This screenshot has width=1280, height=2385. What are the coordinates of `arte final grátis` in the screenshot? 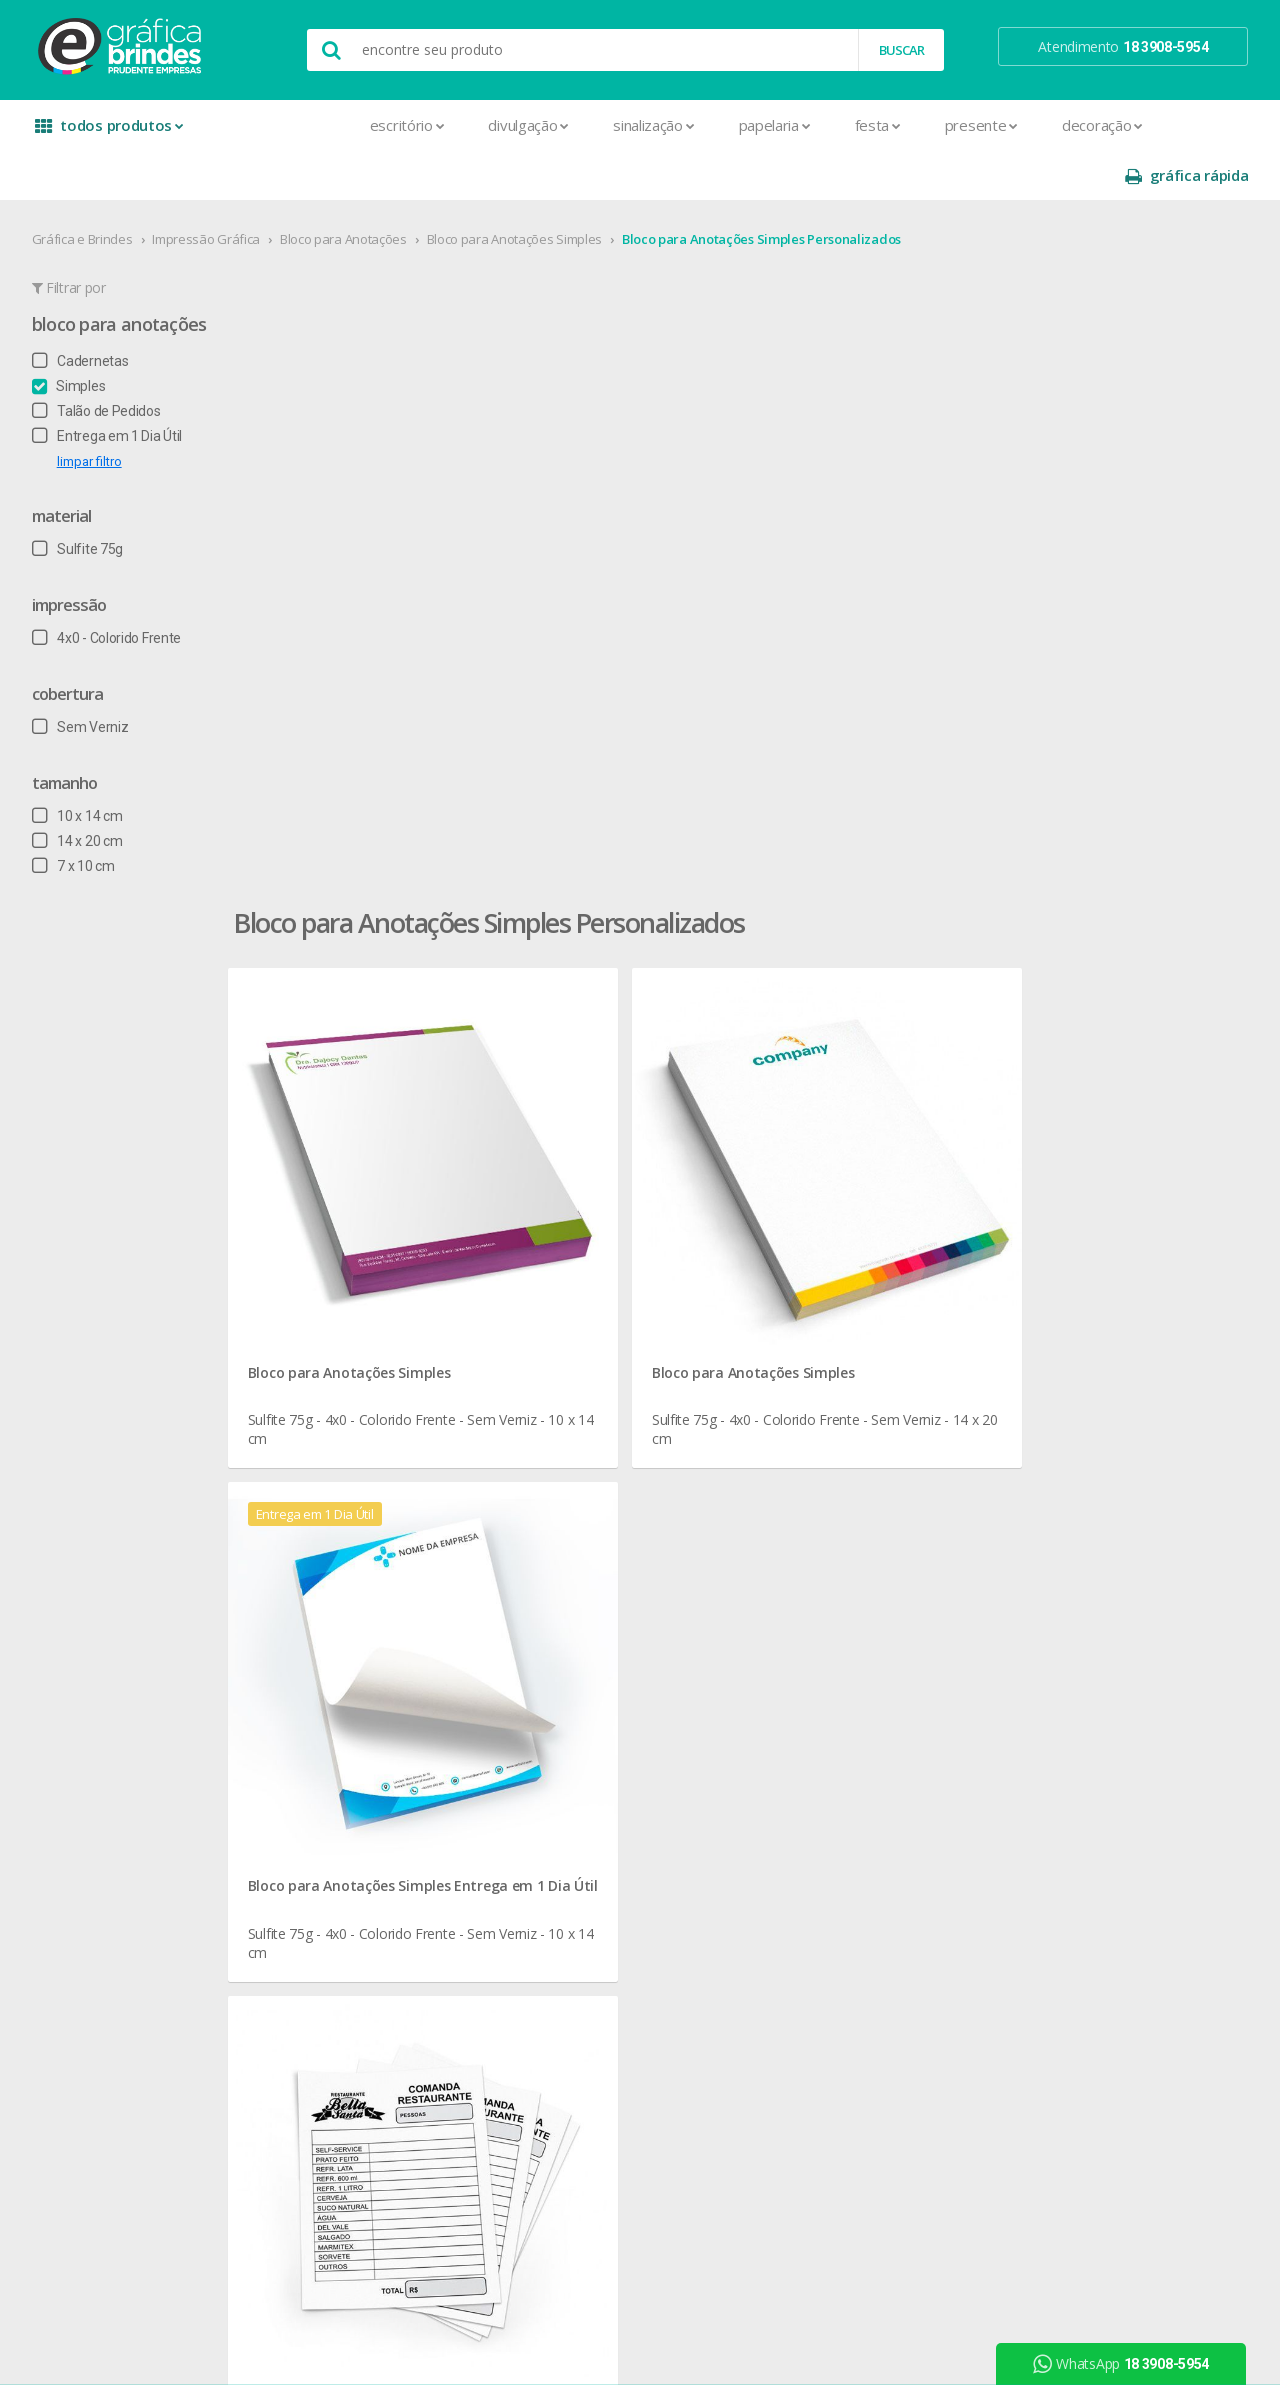 It's located at (1067, 1672).